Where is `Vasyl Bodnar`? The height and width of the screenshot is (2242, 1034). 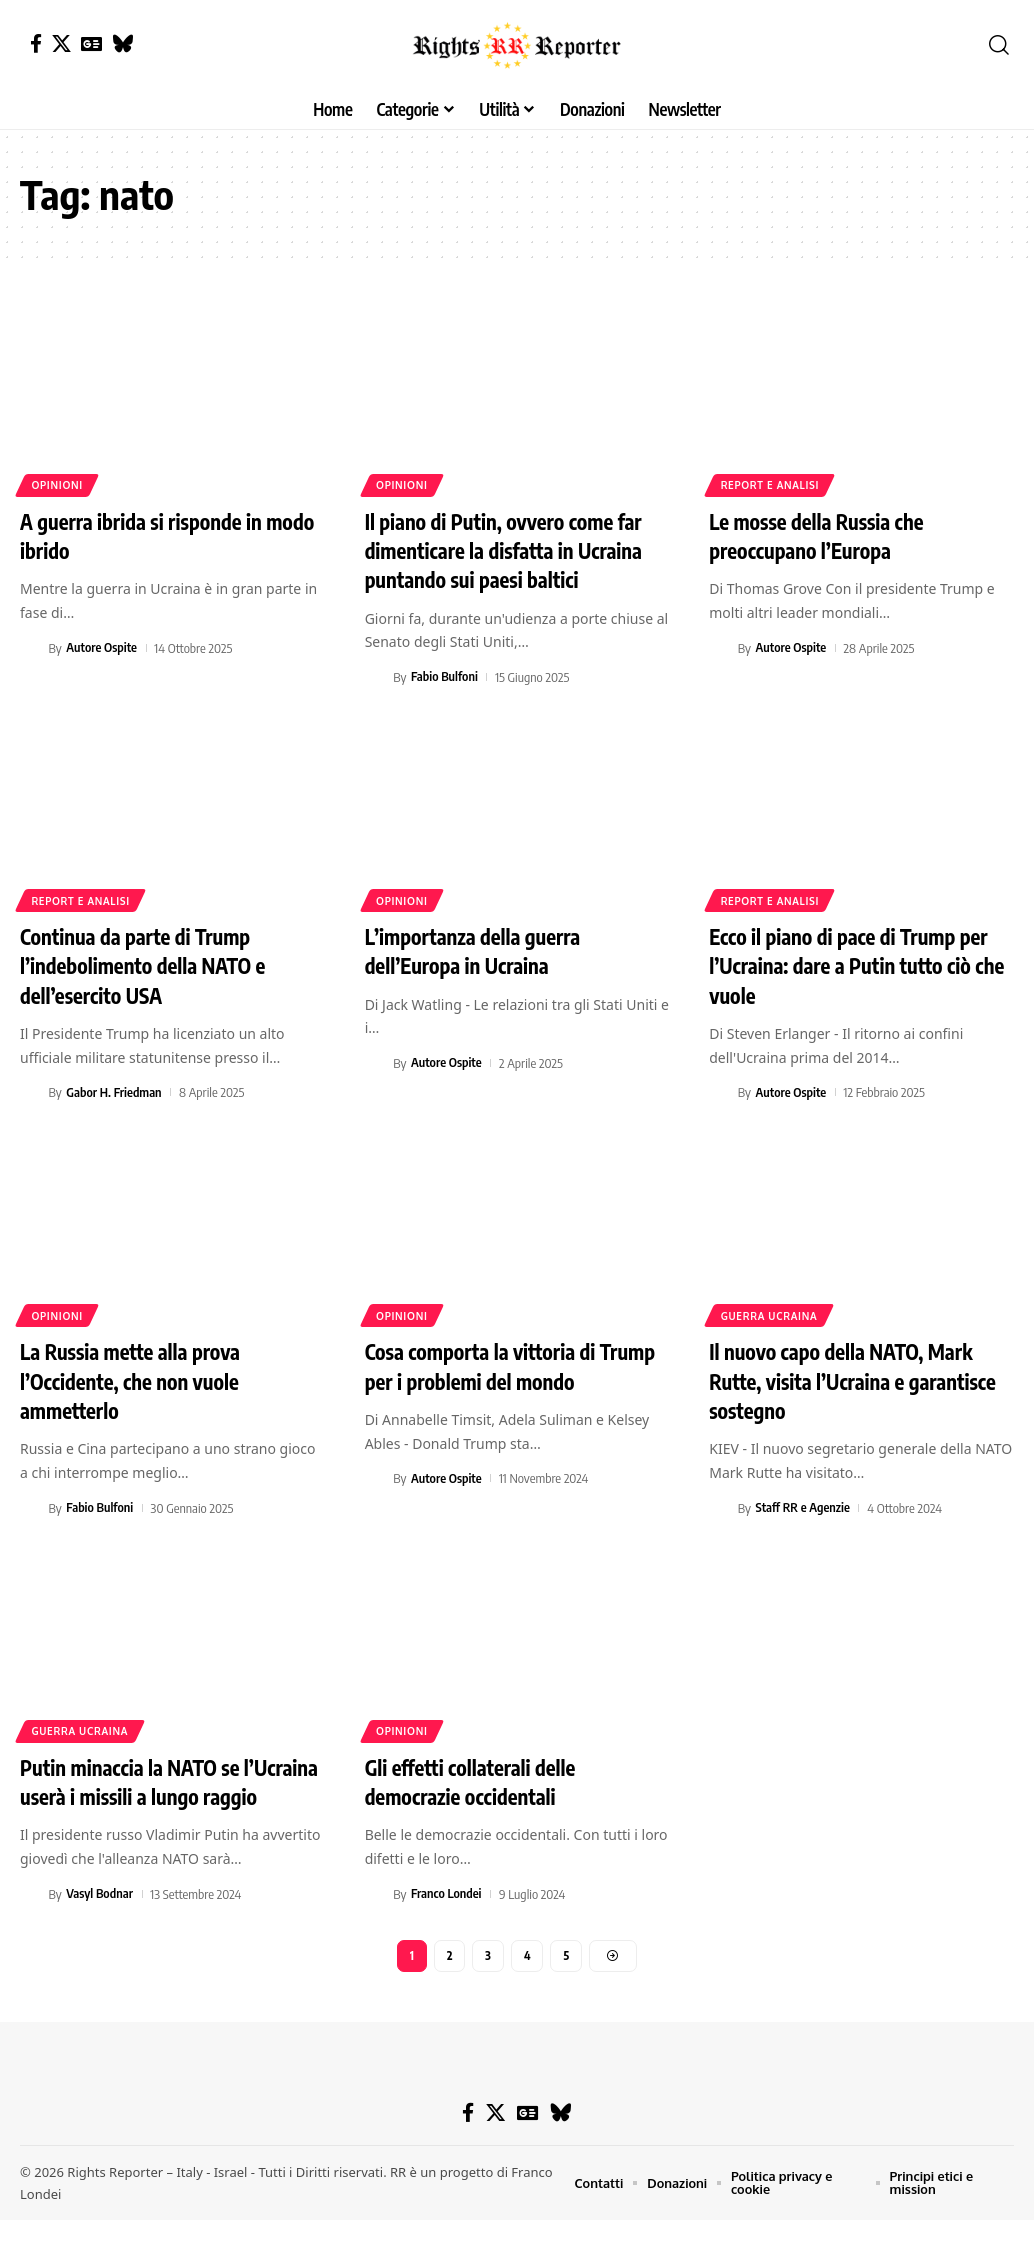
Vasyl Bodnar is located at coordinates (100, 1915).